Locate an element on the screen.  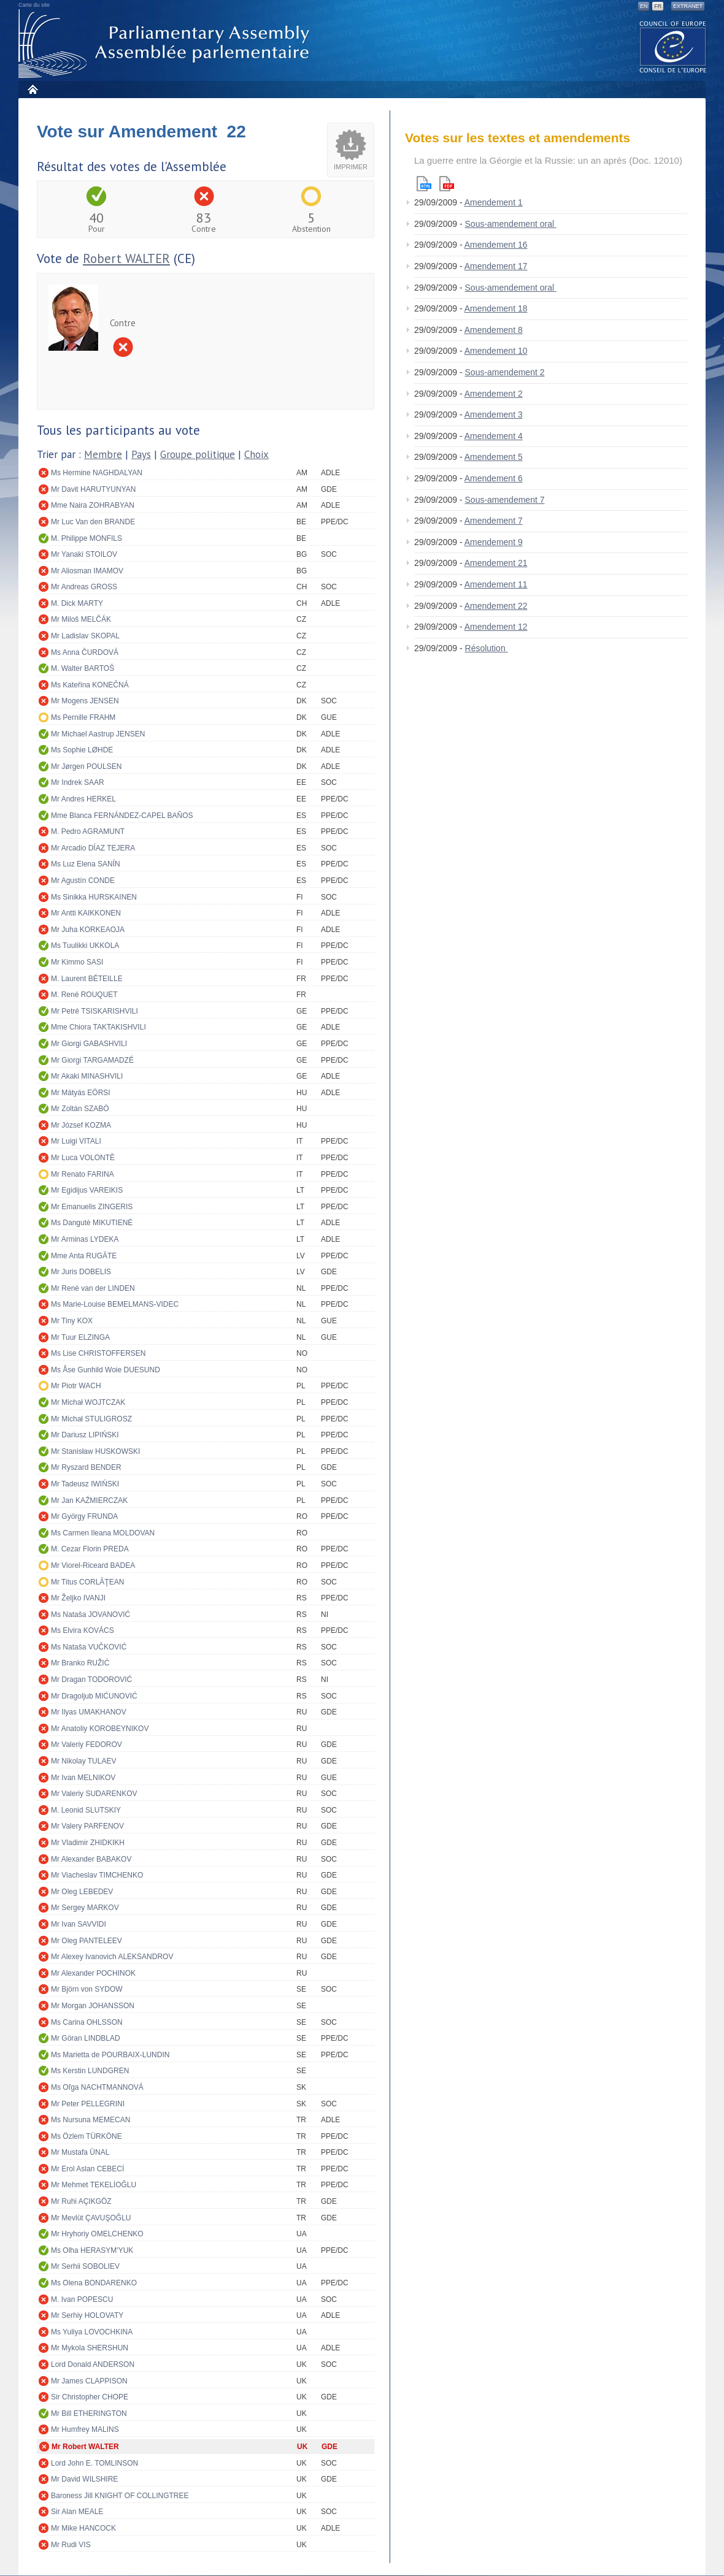
Mr Mátyás EÖRSI is located at coordinates (80, 1092).